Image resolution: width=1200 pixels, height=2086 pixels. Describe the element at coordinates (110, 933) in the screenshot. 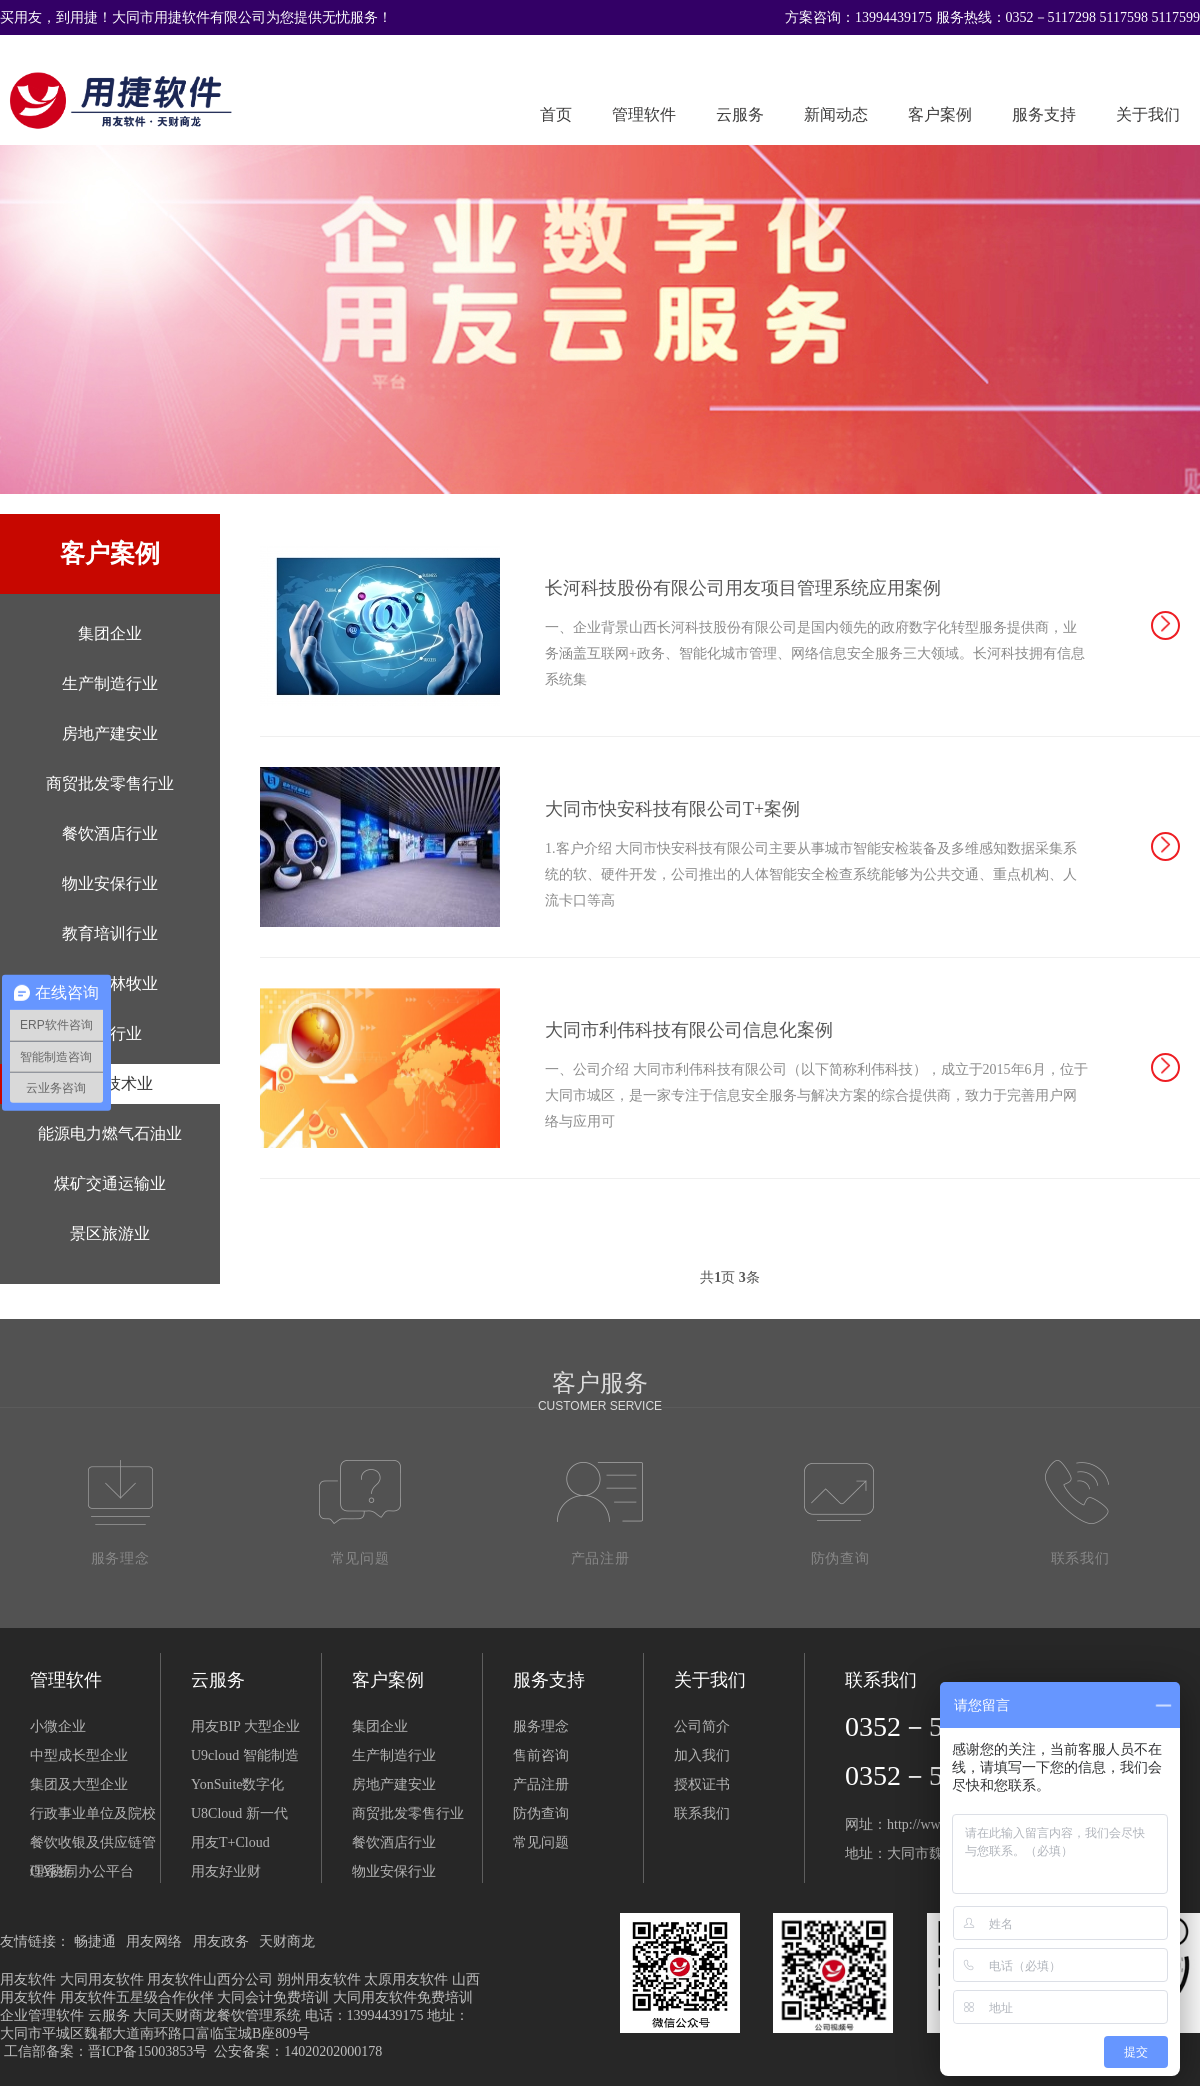

I see `教育培训行业` at that location.